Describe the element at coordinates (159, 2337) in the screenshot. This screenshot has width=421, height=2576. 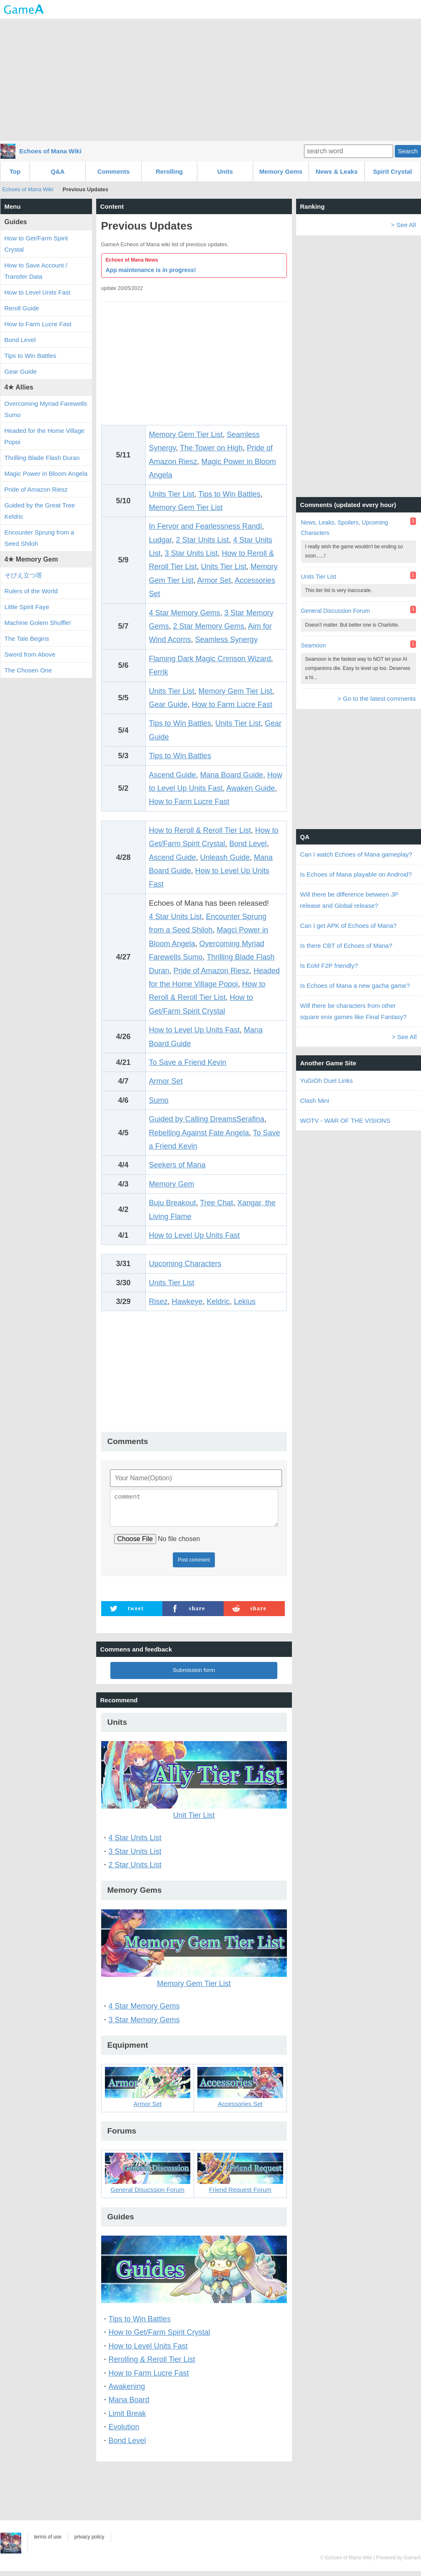
I see `How to Get/Farm Spirit Crystal` at that location.